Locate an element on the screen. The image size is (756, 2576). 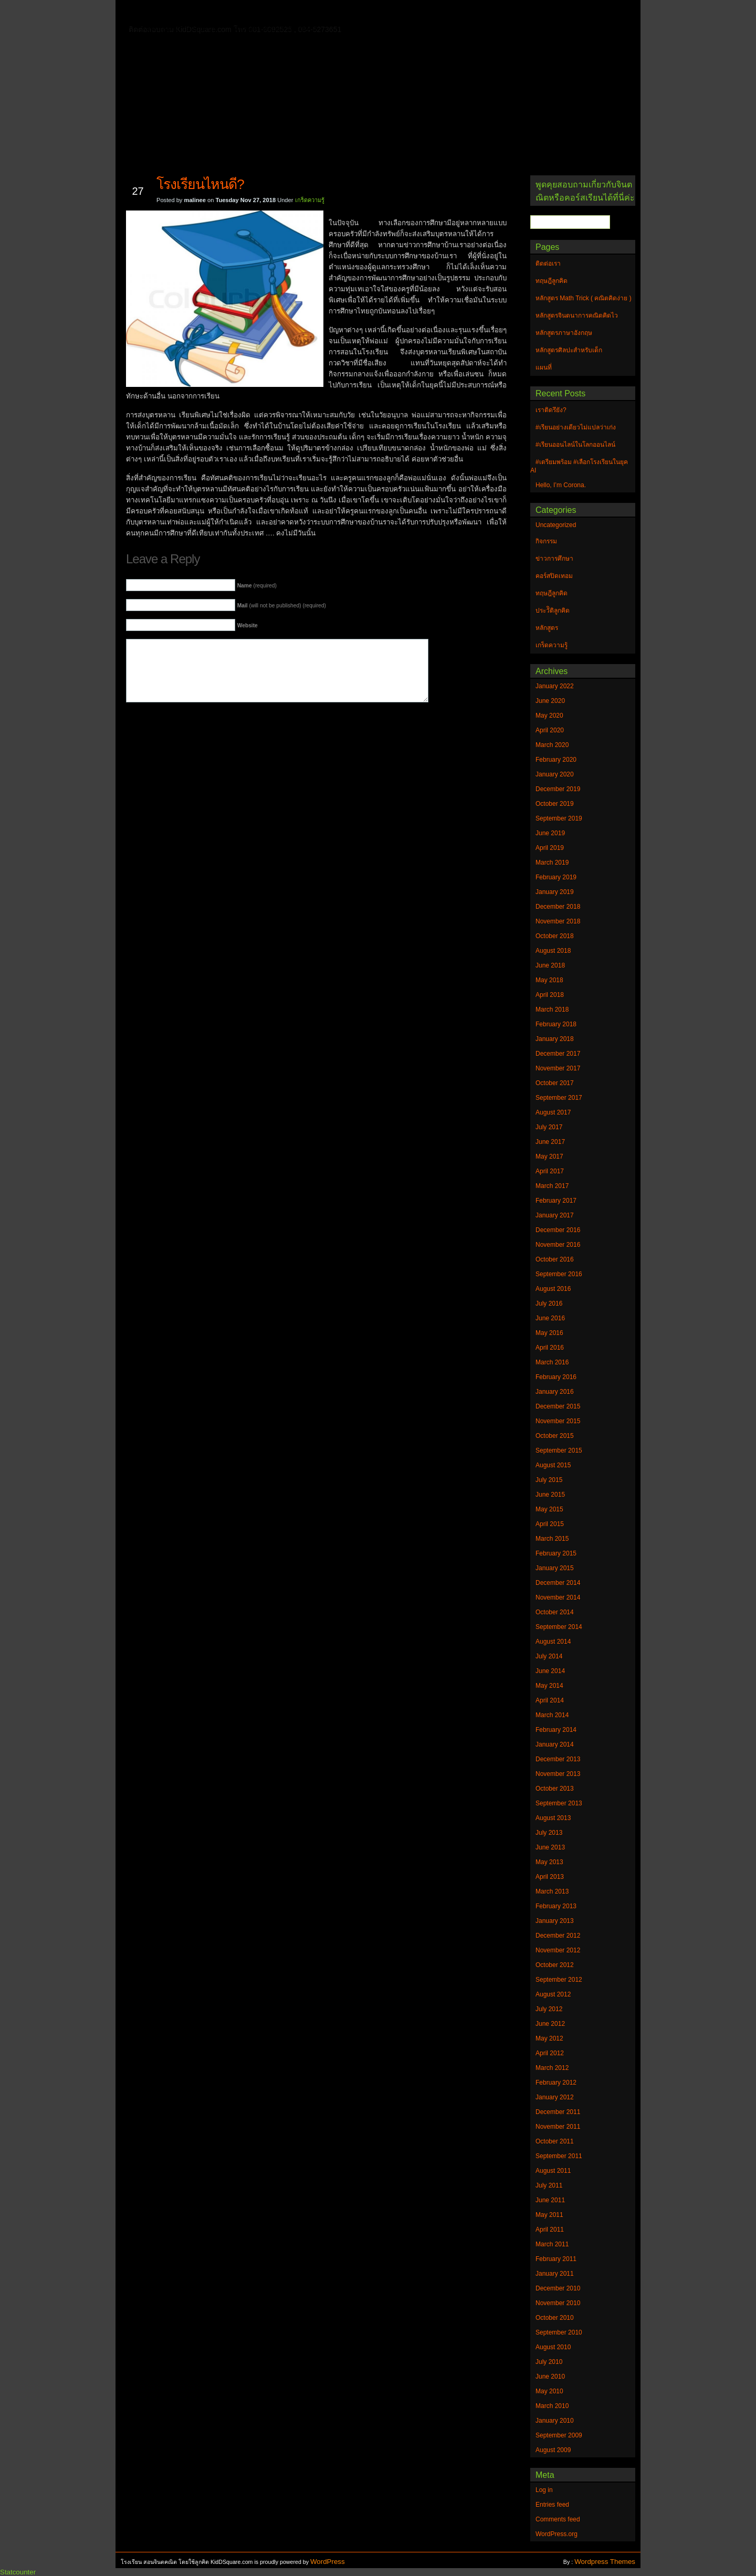
March 2014 is located at coordinates (552, 1715).